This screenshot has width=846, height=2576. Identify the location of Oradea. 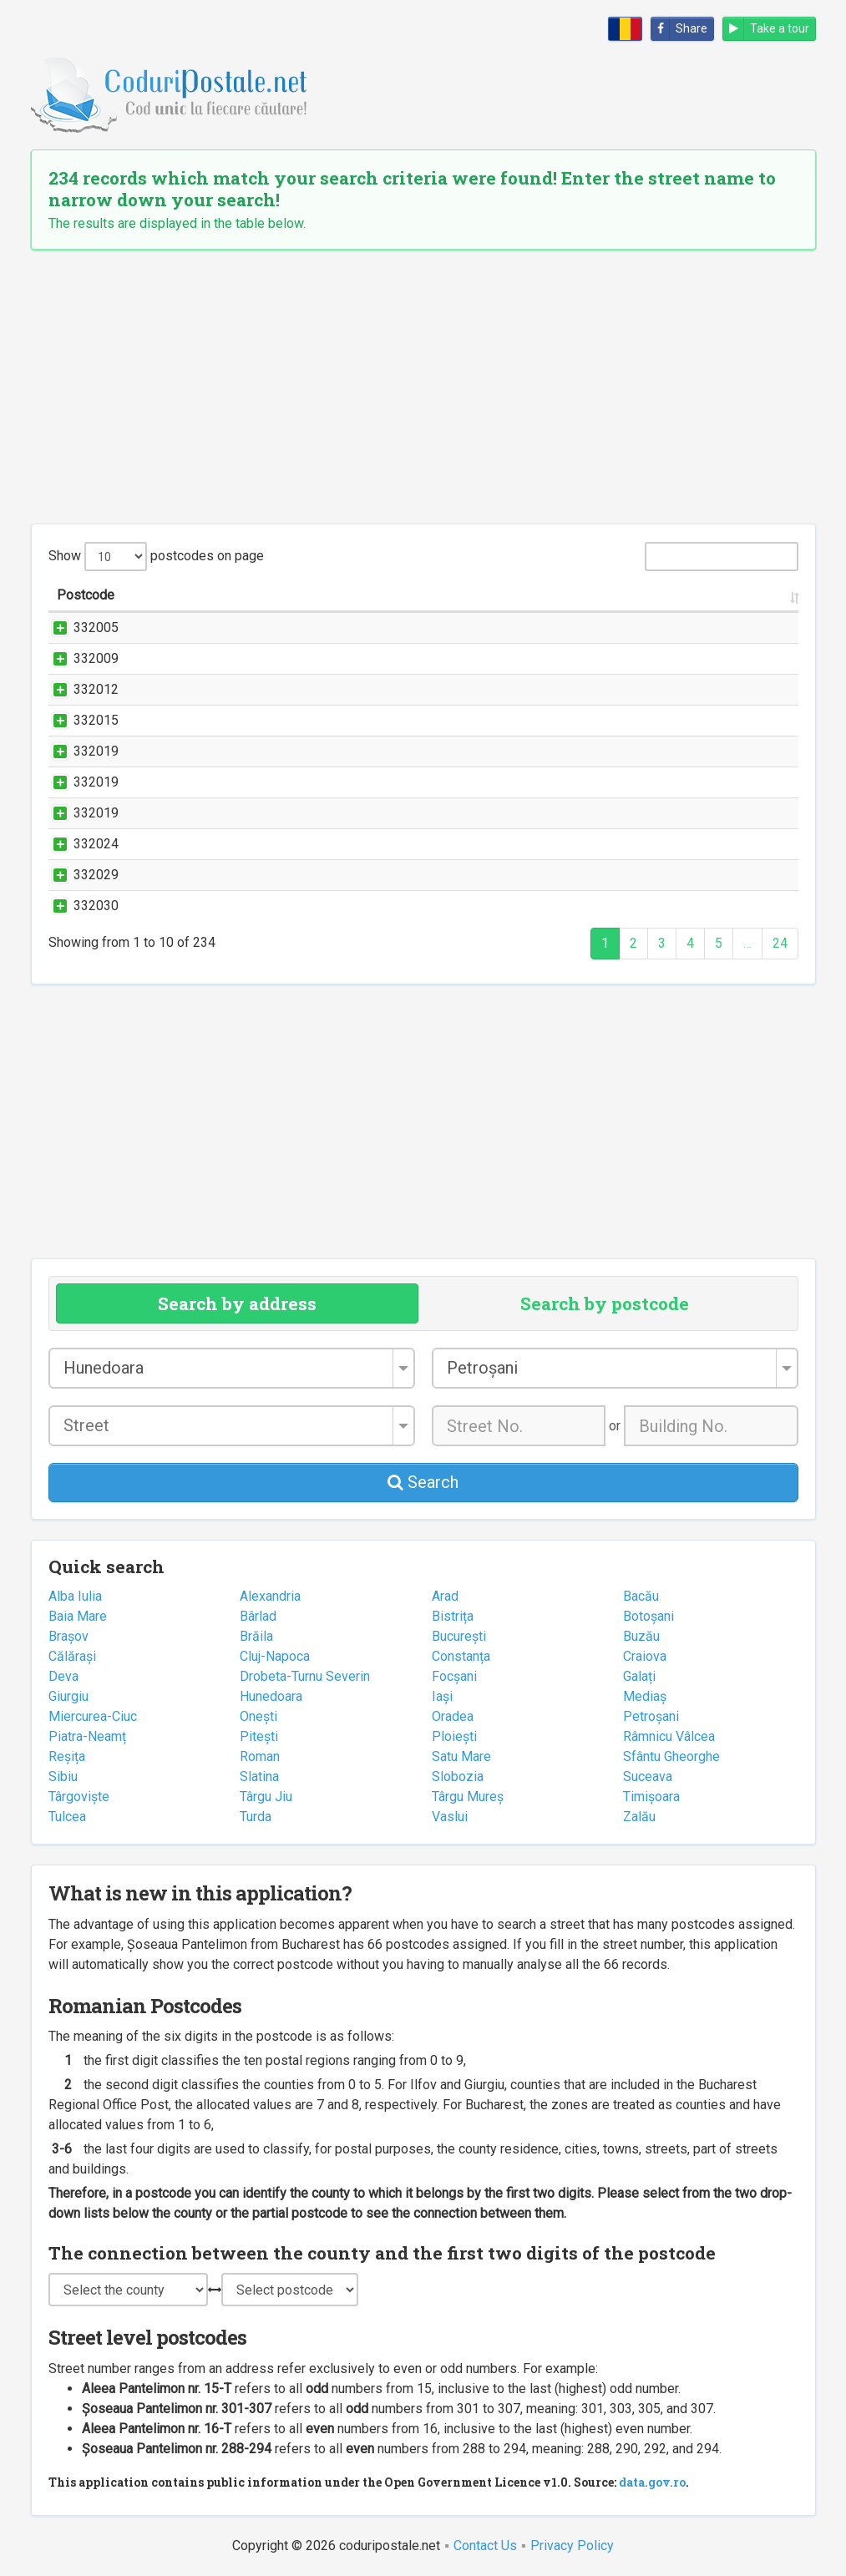
(453, 1716).